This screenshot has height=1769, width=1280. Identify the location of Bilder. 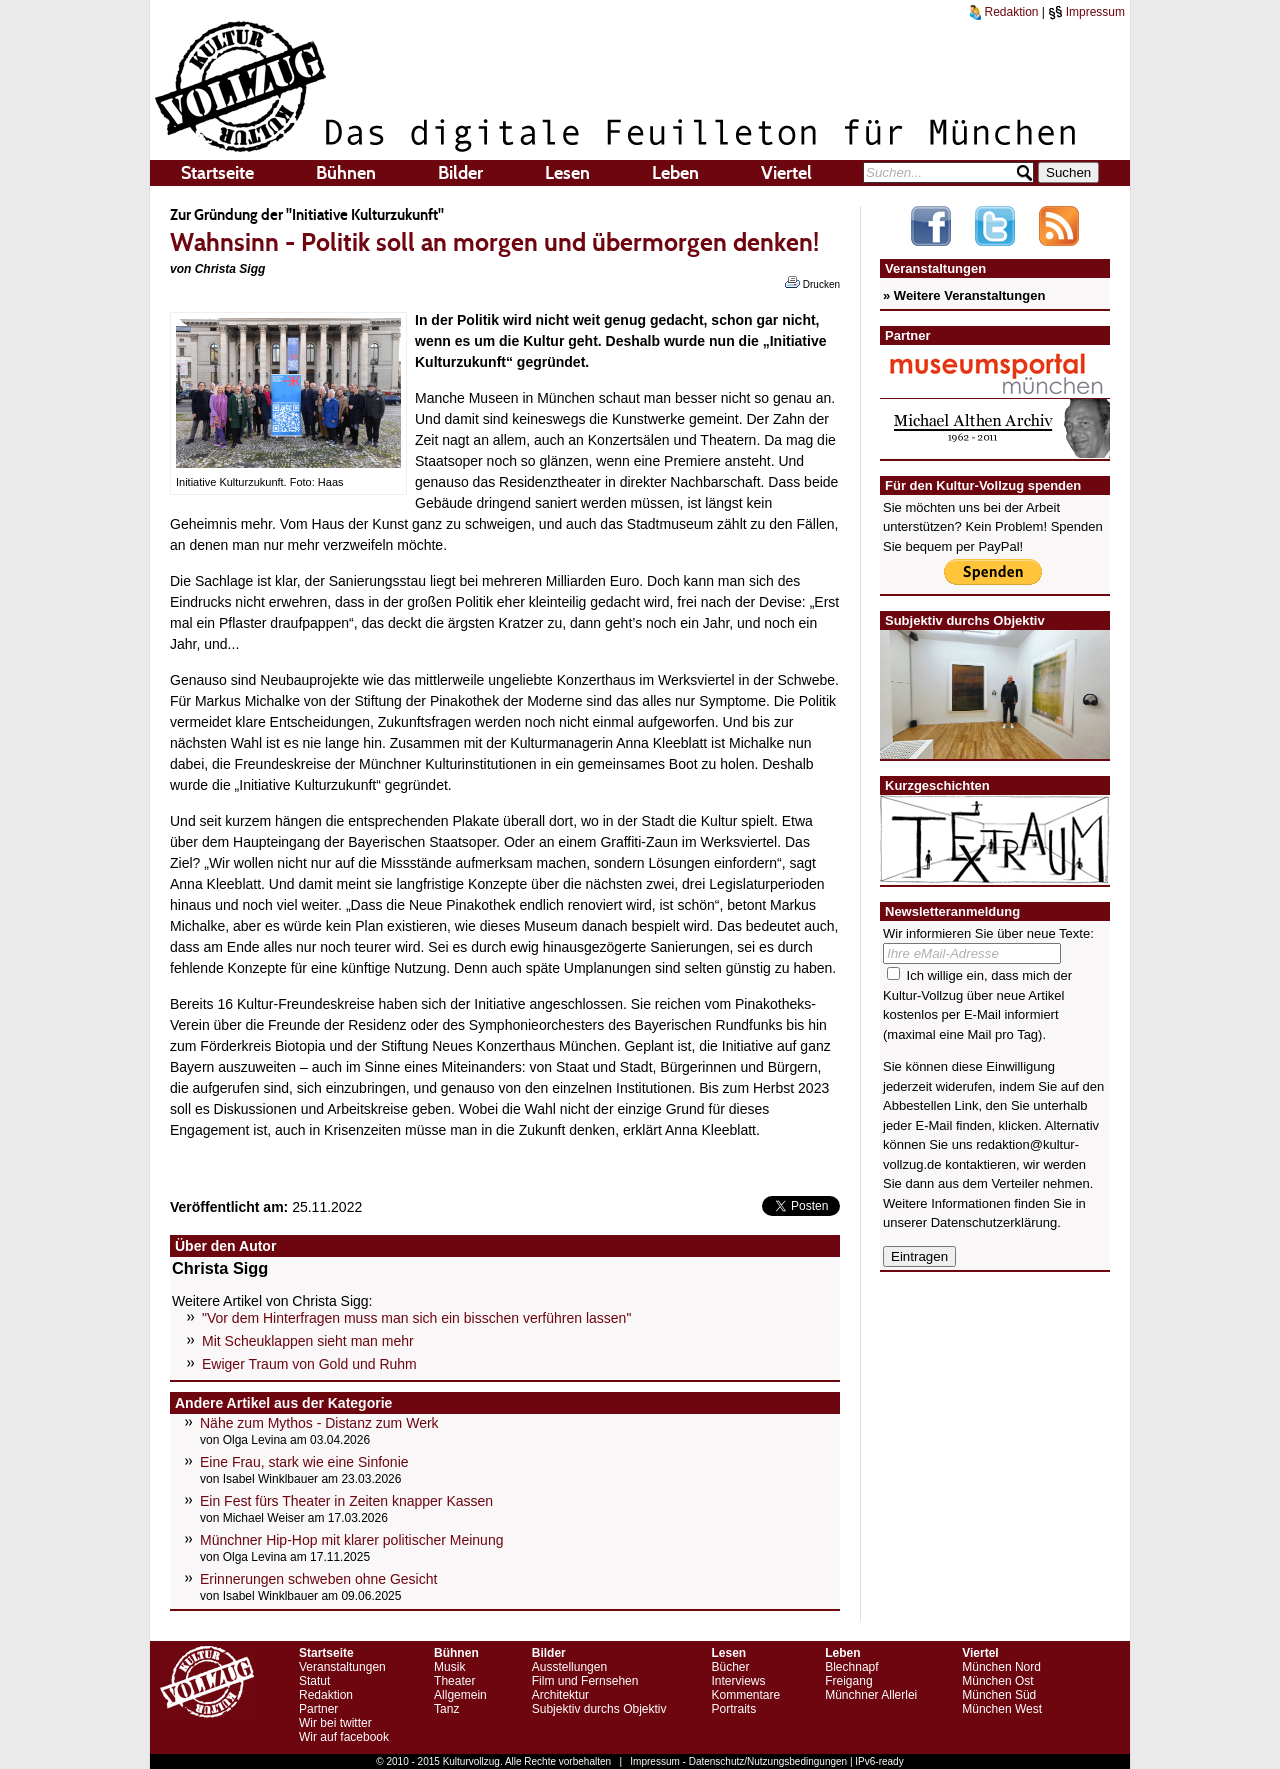
(460, 173).